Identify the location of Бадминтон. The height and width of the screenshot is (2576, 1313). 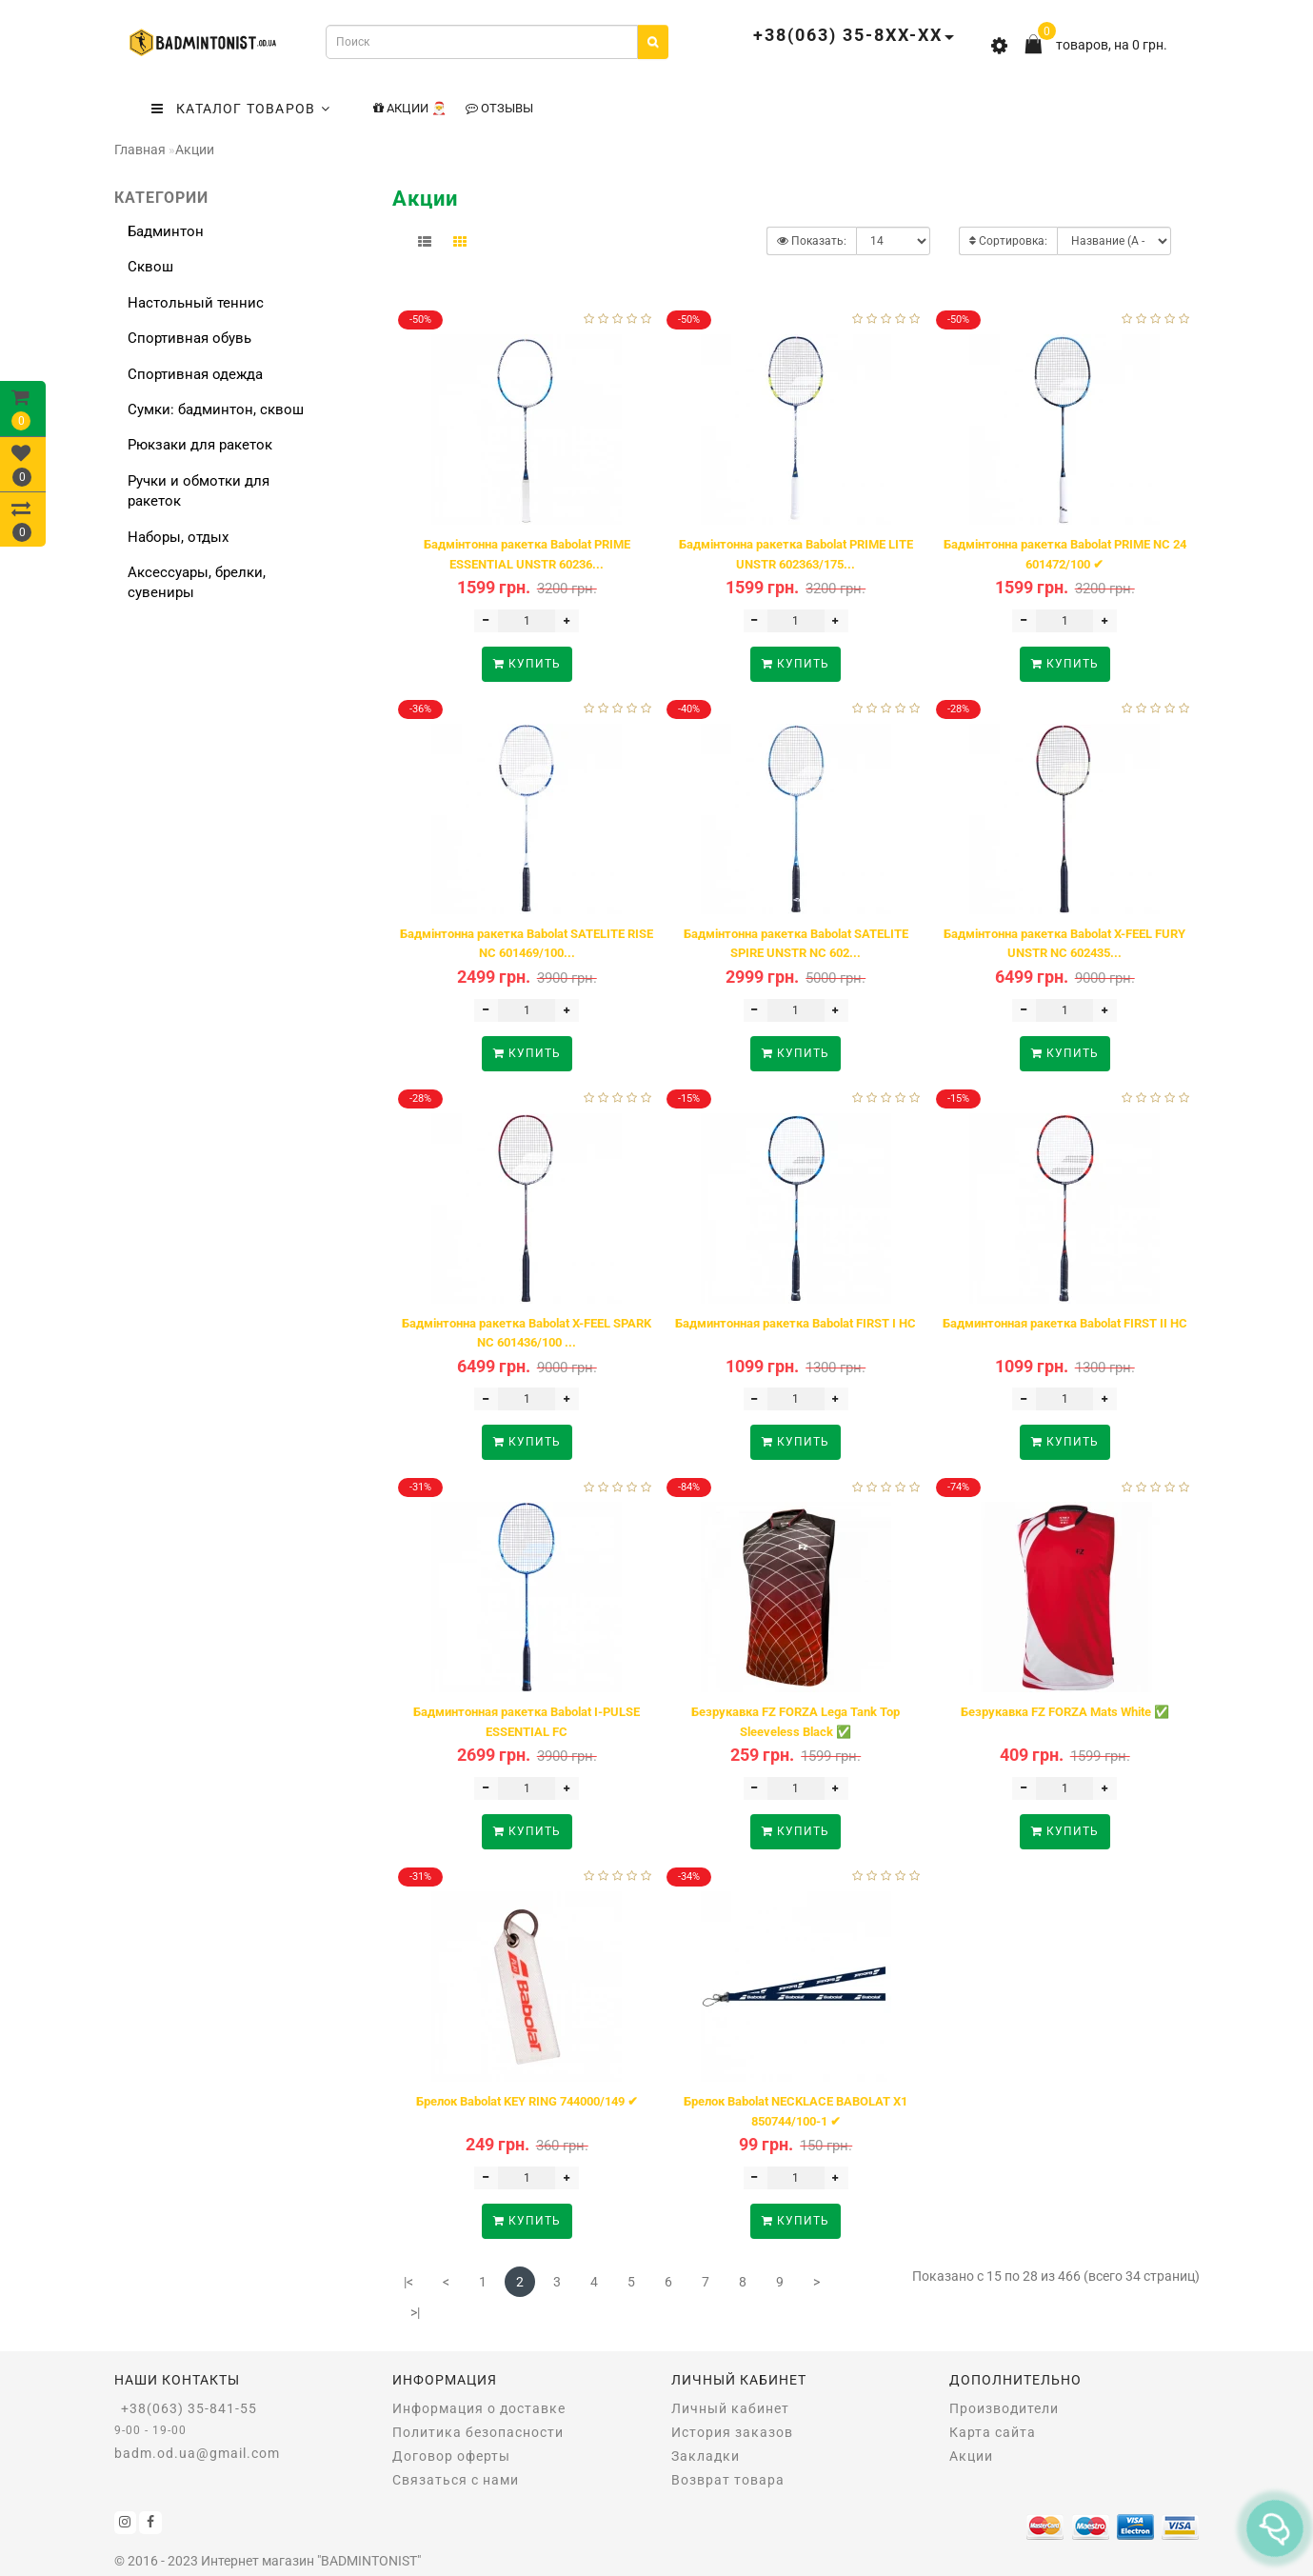
(166, 231).